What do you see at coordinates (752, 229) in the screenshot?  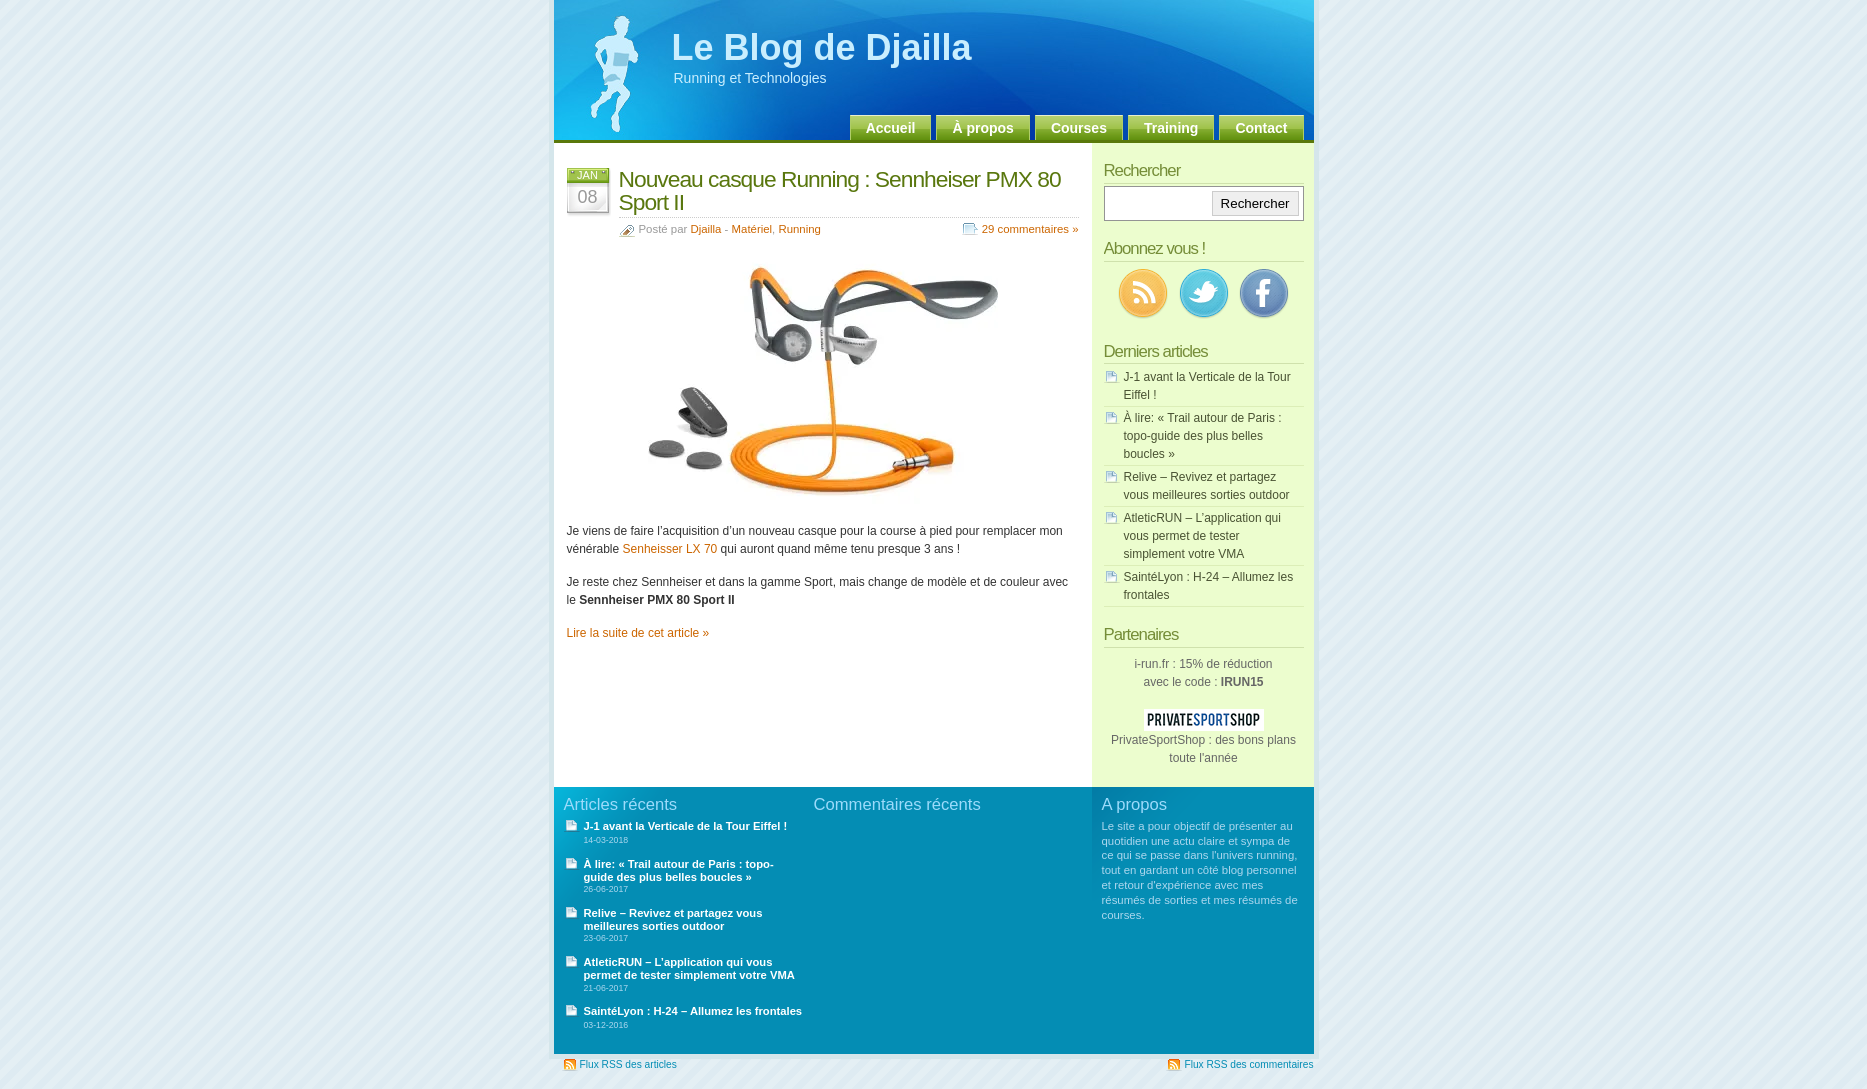 I see `Matériel` at bounding box center [752, 229].